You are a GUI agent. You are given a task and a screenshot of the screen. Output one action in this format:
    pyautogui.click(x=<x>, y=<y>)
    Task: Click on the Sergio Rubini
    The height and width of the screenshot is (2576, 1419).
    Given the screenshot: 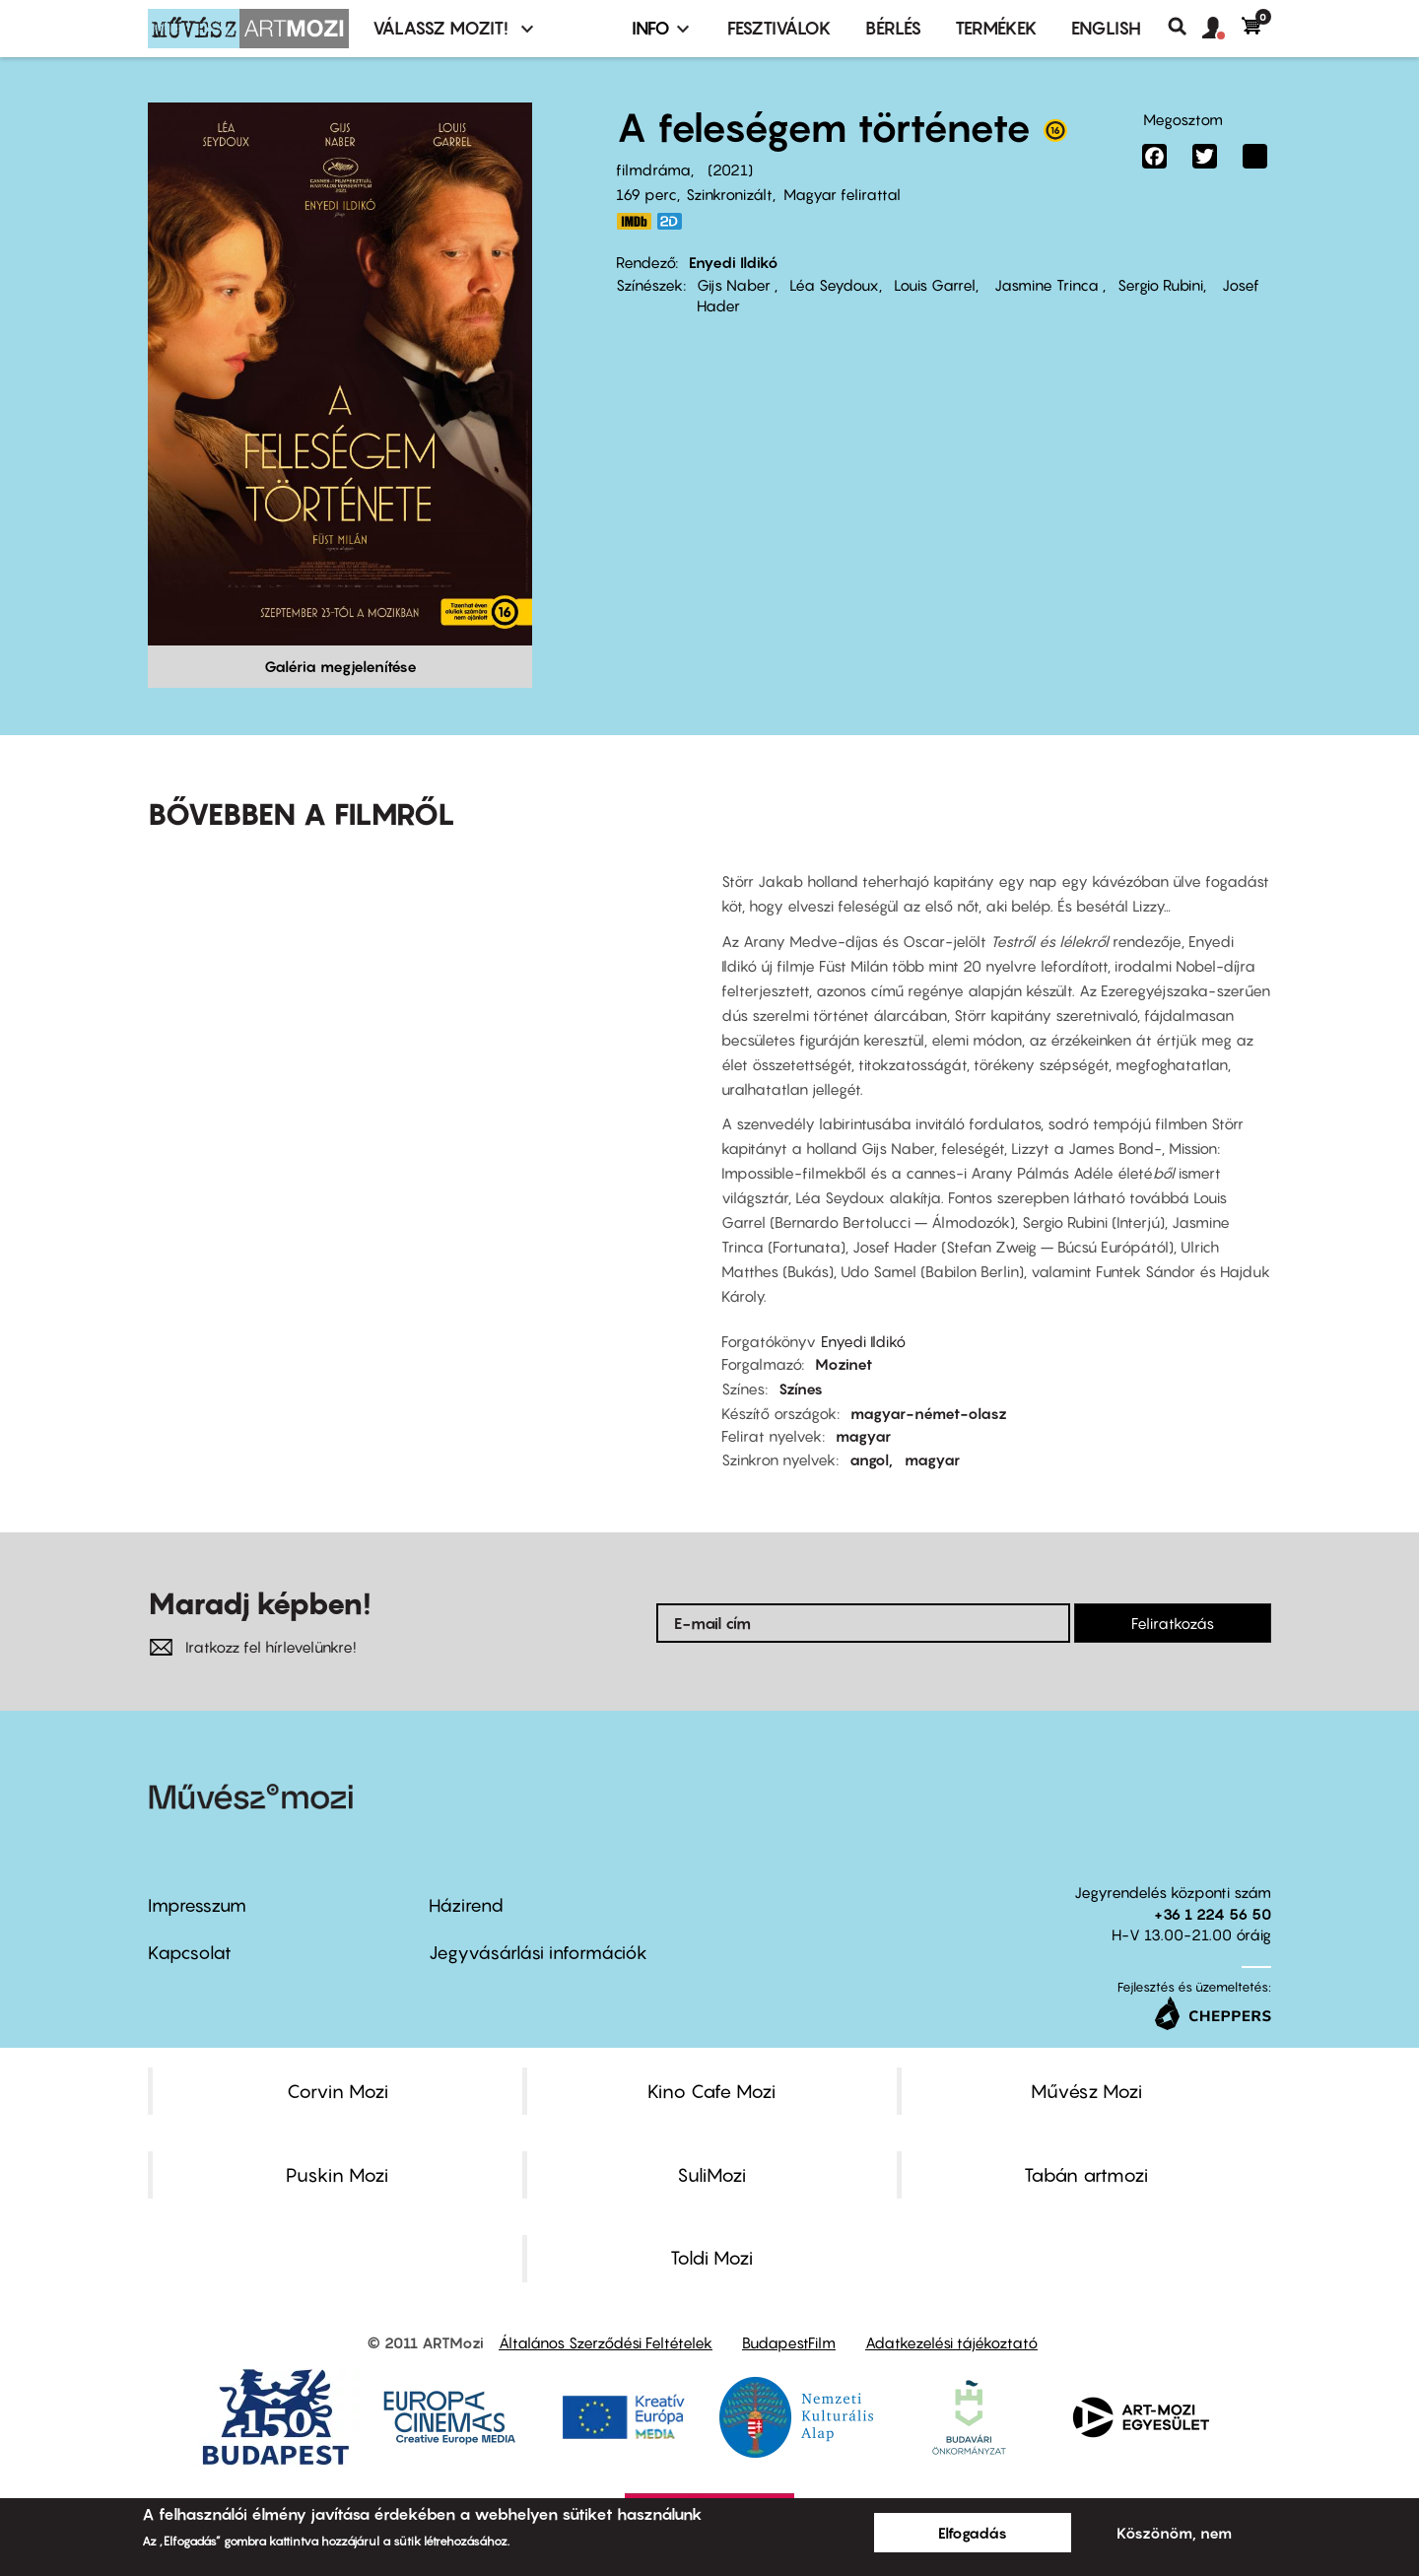 What is the action you would take?
    pyautogui.click(x=1160, y=285)
    